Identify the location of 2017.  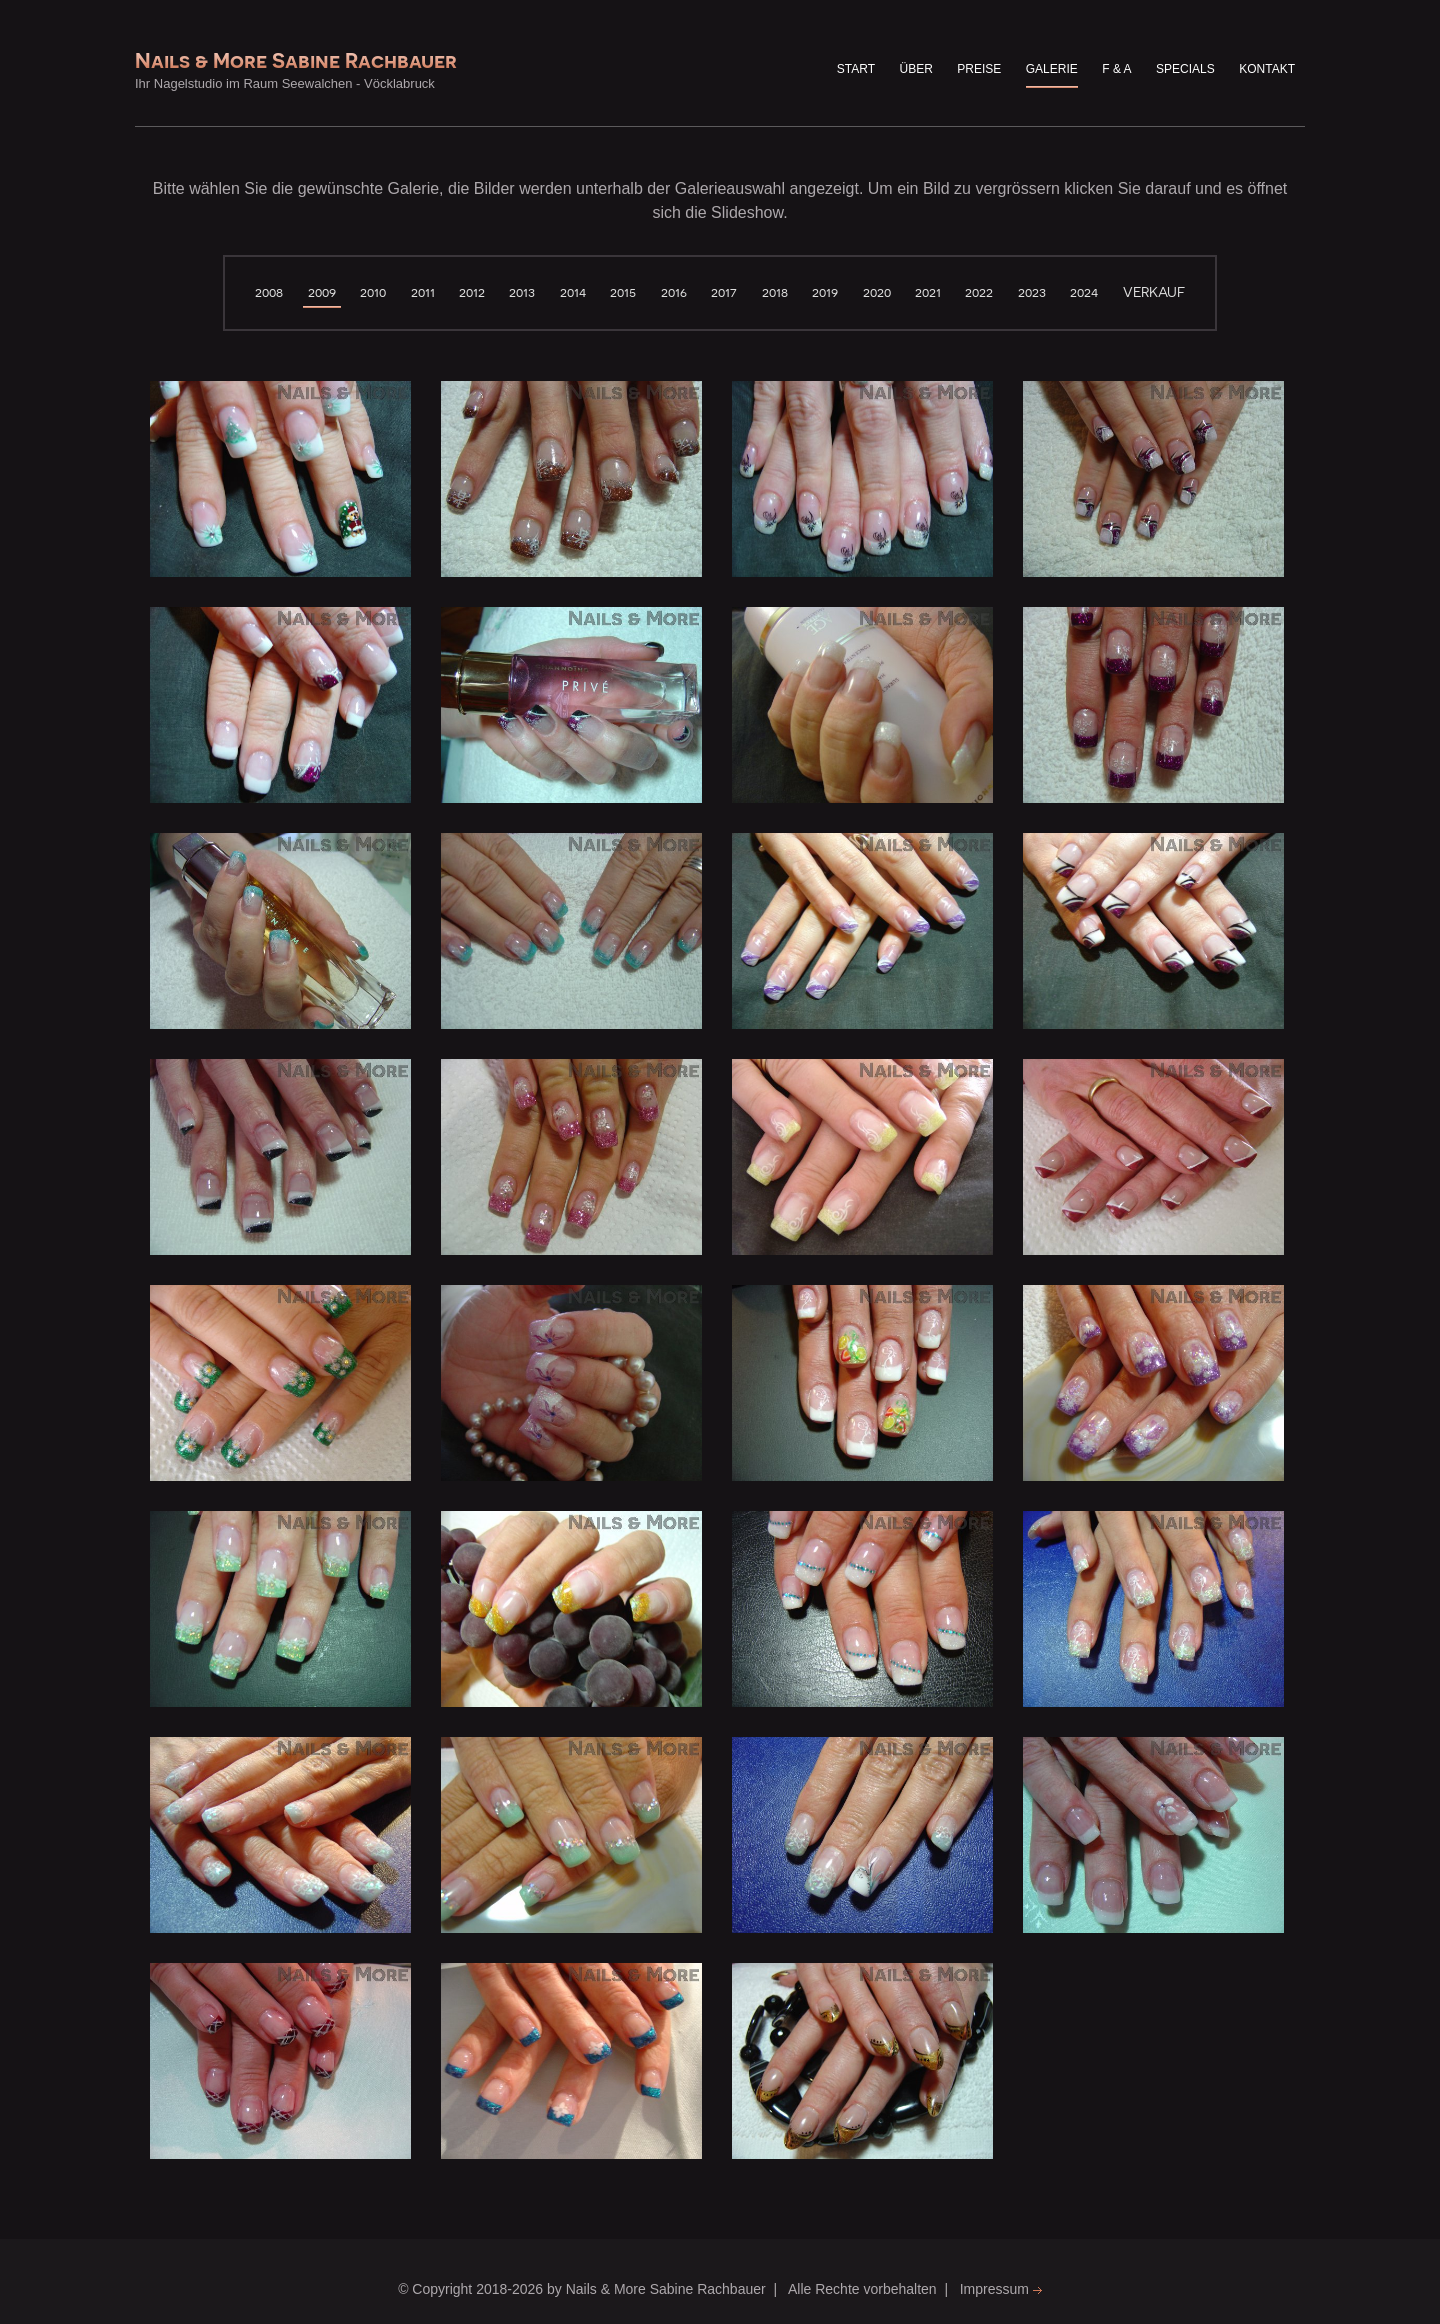
(724, 292).